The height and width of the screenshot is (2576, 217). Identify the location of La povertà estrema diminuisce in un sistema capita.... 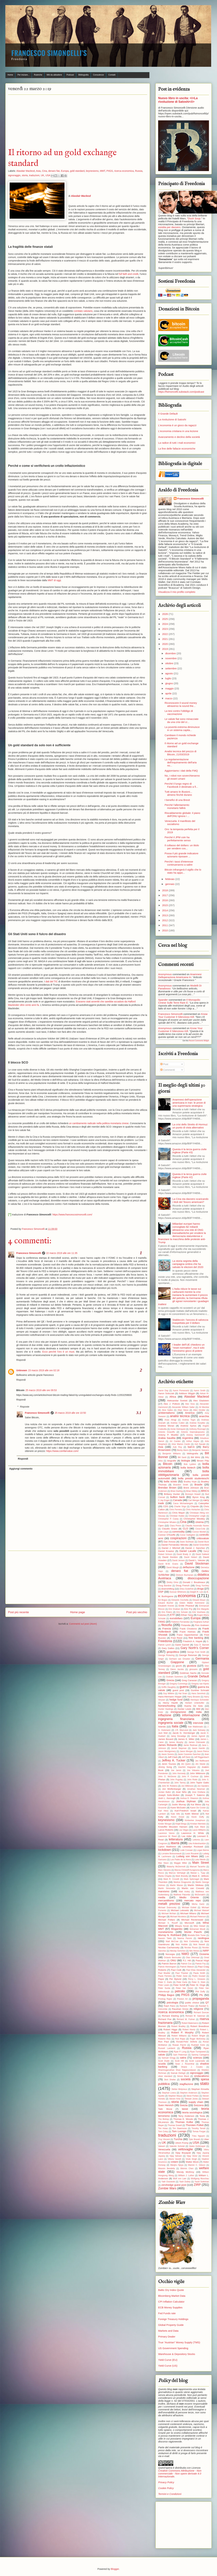
(182, 728).